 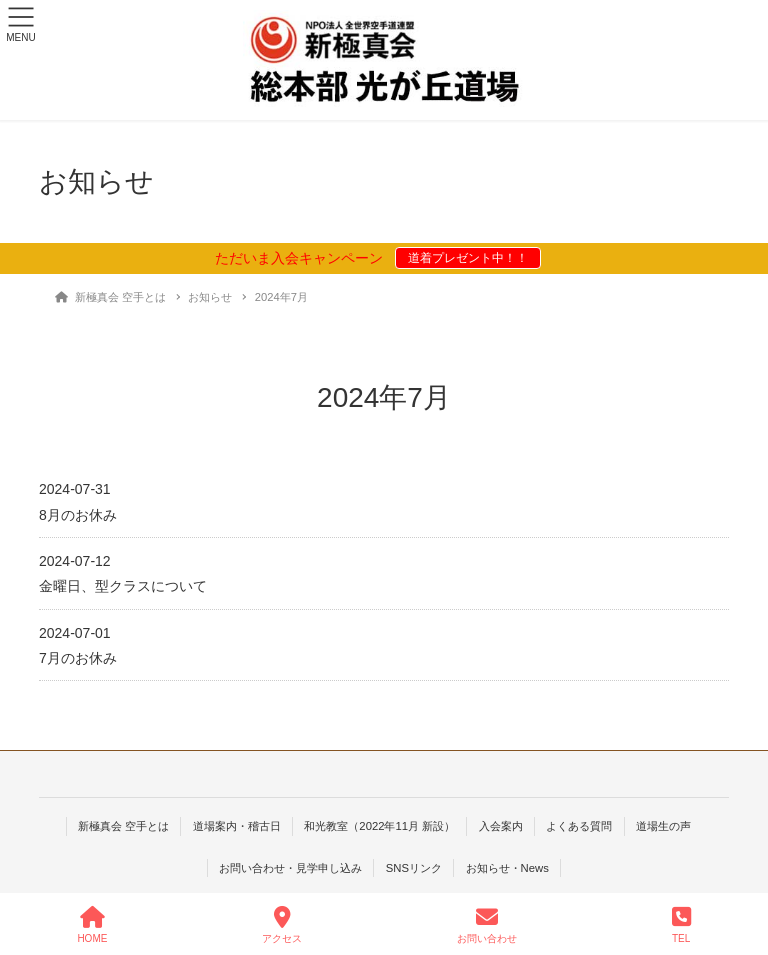 What do you see at coordinates (290, 868) in the screenshot?
I see `お問い合わせ・見学申し込み` at bounding box center [290, 868].